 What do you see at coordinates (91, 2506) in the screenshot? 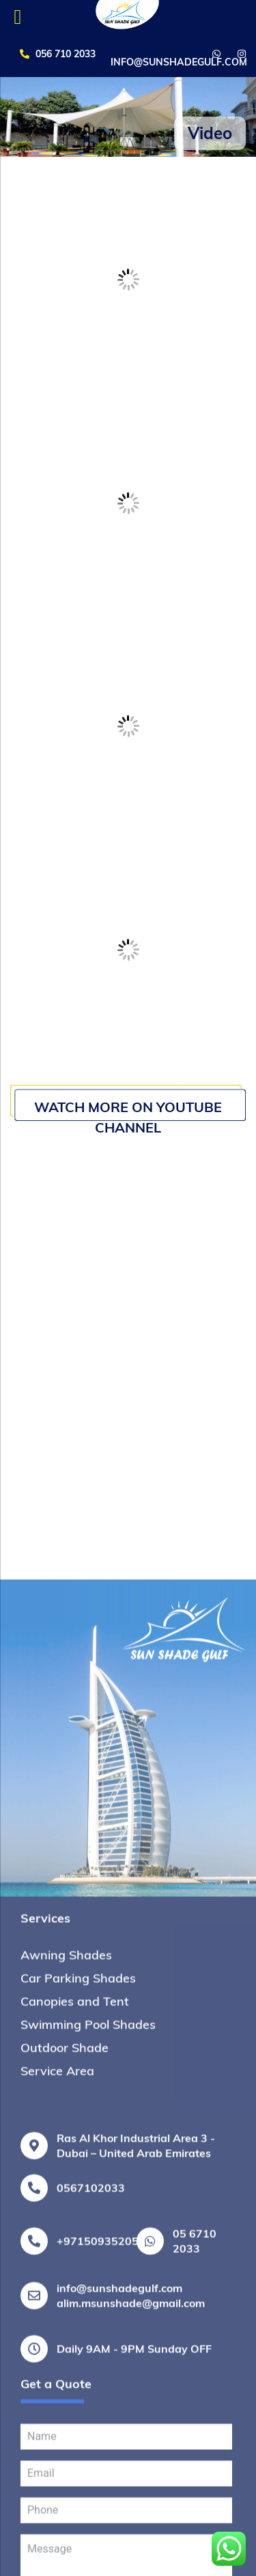
I see `0567102033` at bounding box center [91, 2506].